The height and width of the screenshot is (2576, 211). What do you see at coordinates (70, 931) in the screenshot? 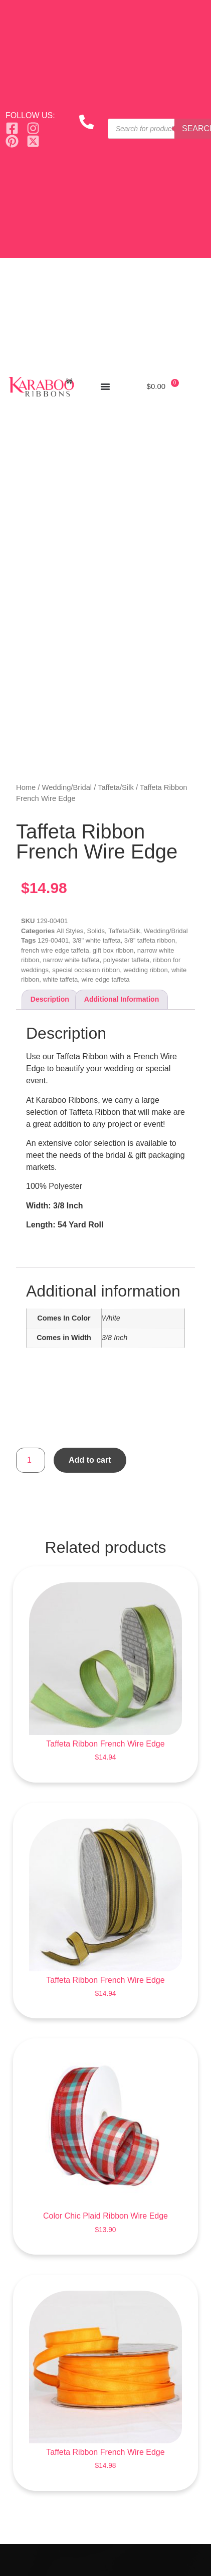
I see `All Styles` at bounding box center [70, 931].